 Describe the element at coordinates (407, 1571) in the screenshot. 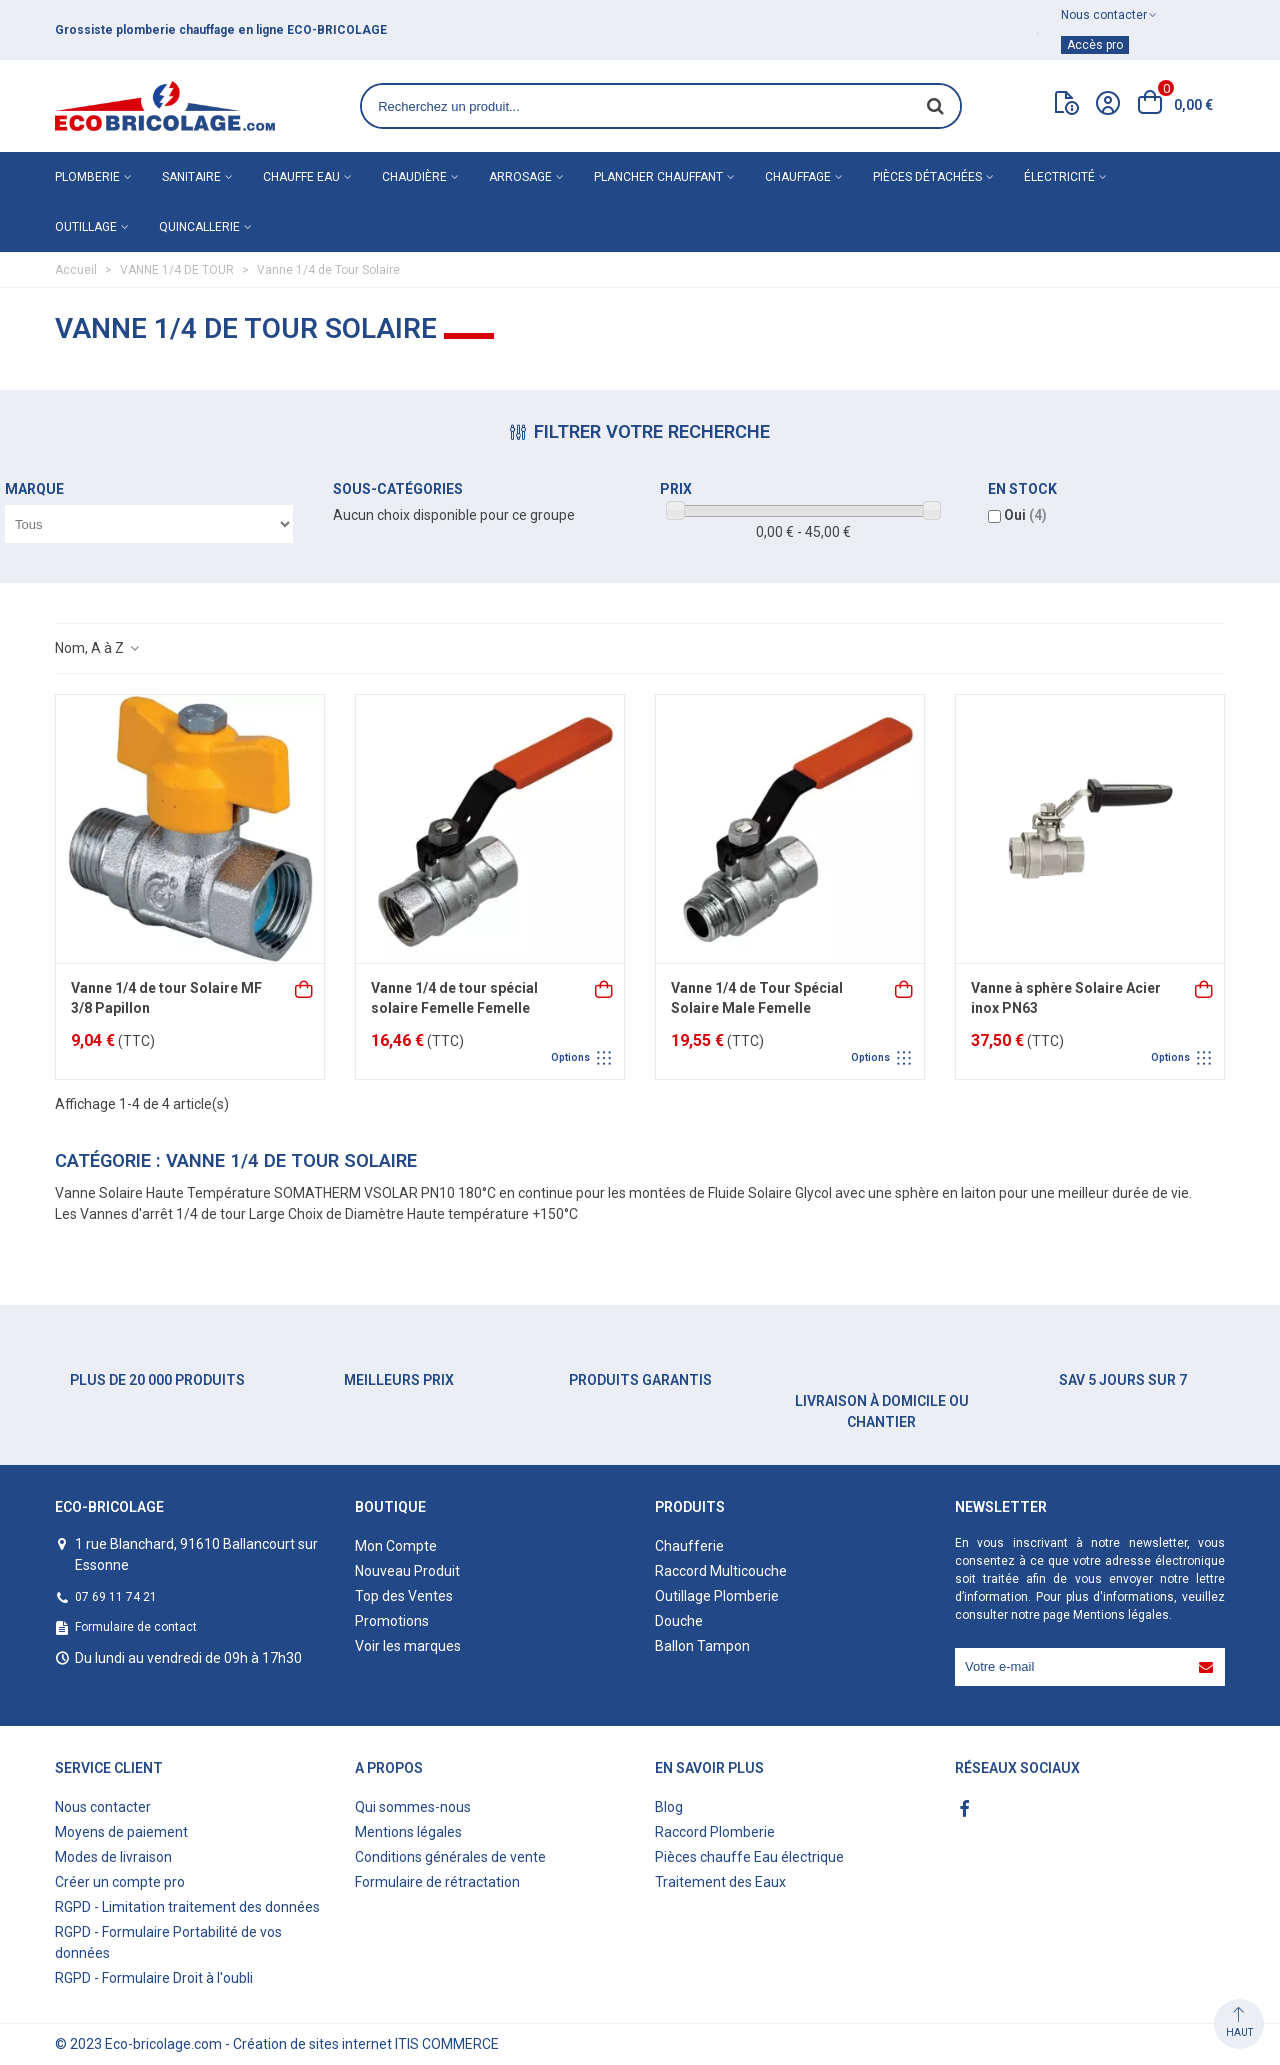

I see `Nouveau Produit` at that location.